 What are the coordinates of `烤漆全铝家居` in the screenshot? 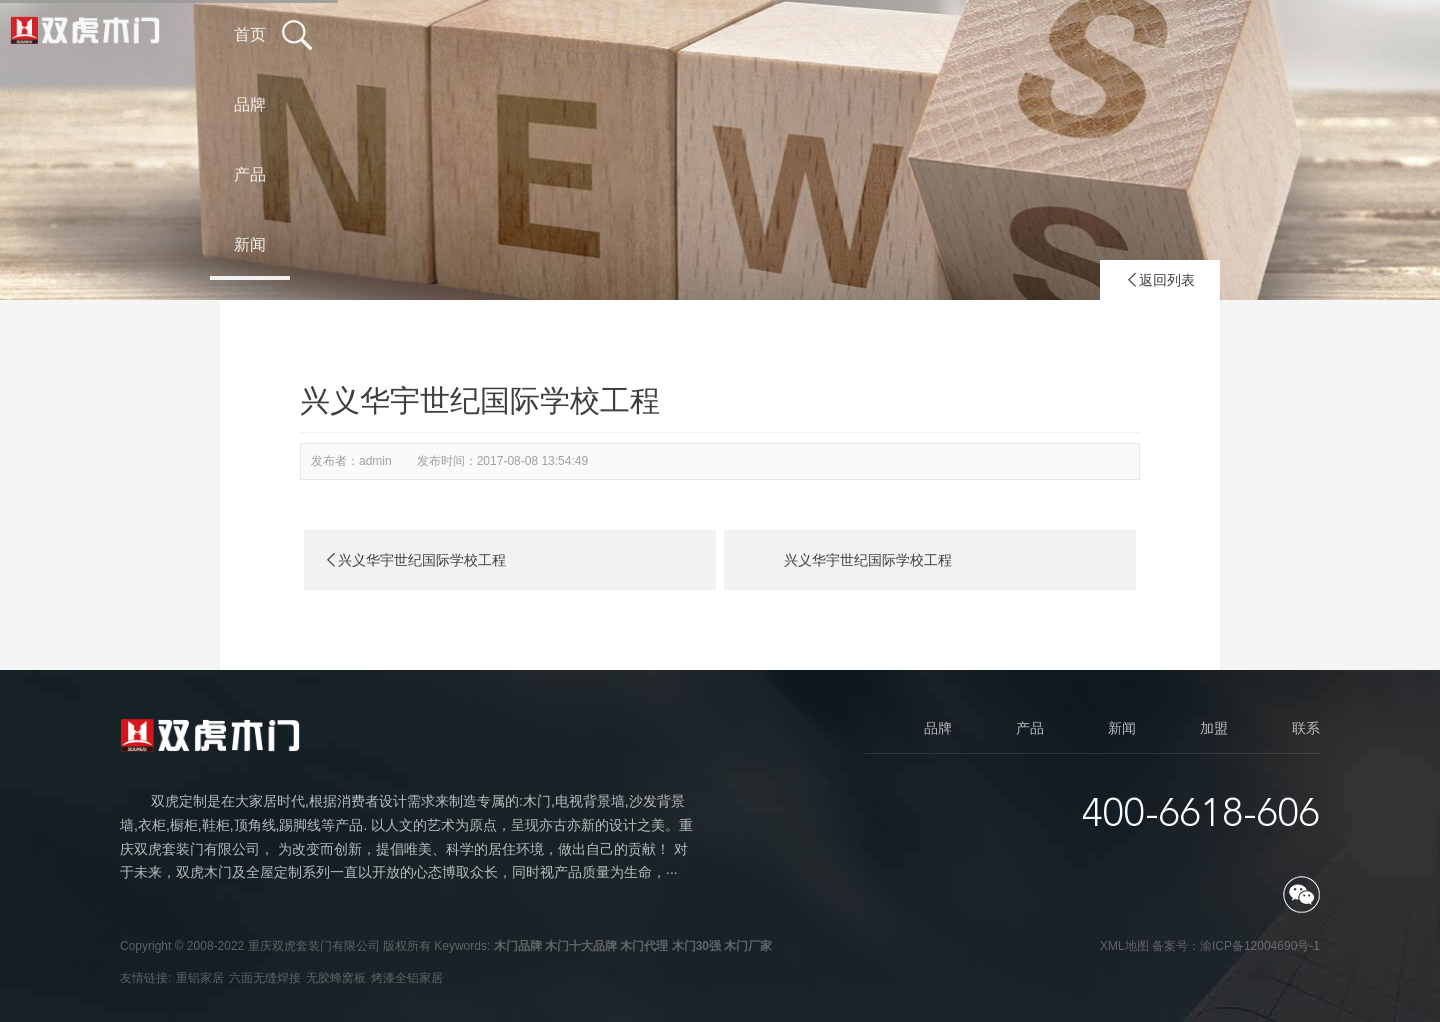 It's located at (407, 978).